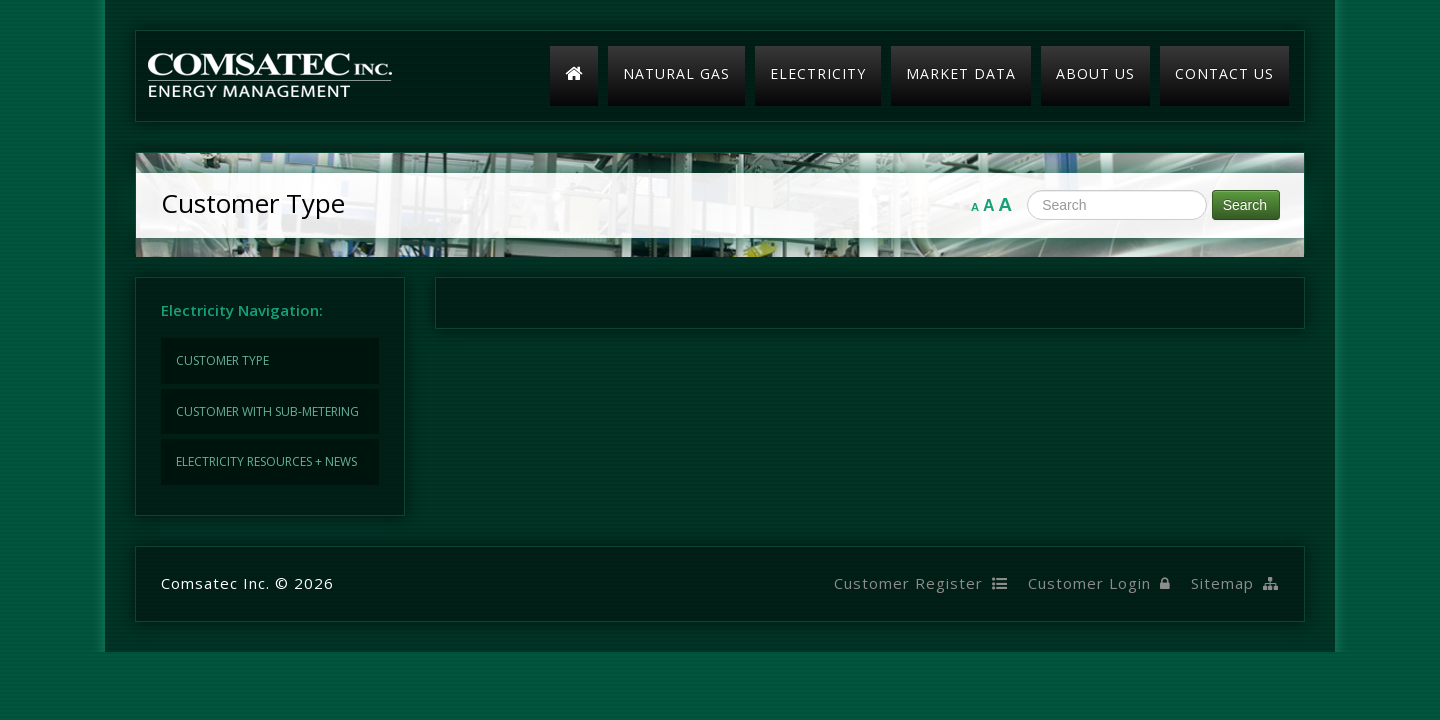 This screenshot has height=720, width=1440. I want to click on Electricity Resources + News, so click(266, 461).